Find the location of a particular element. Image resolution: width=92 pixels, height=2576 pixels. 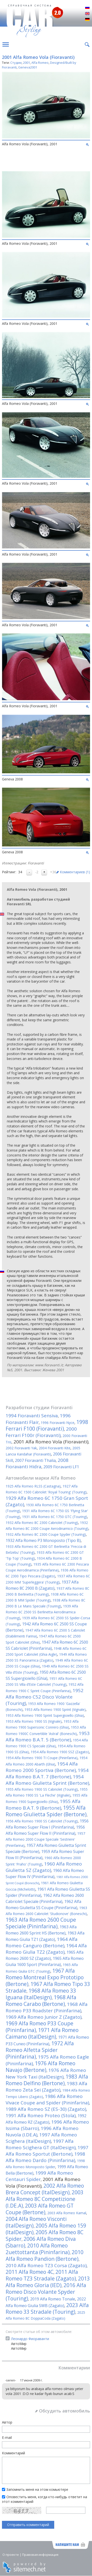

1997 Alfa Romeo Sportut (Bertone) is located at coordinates (47, 2150).